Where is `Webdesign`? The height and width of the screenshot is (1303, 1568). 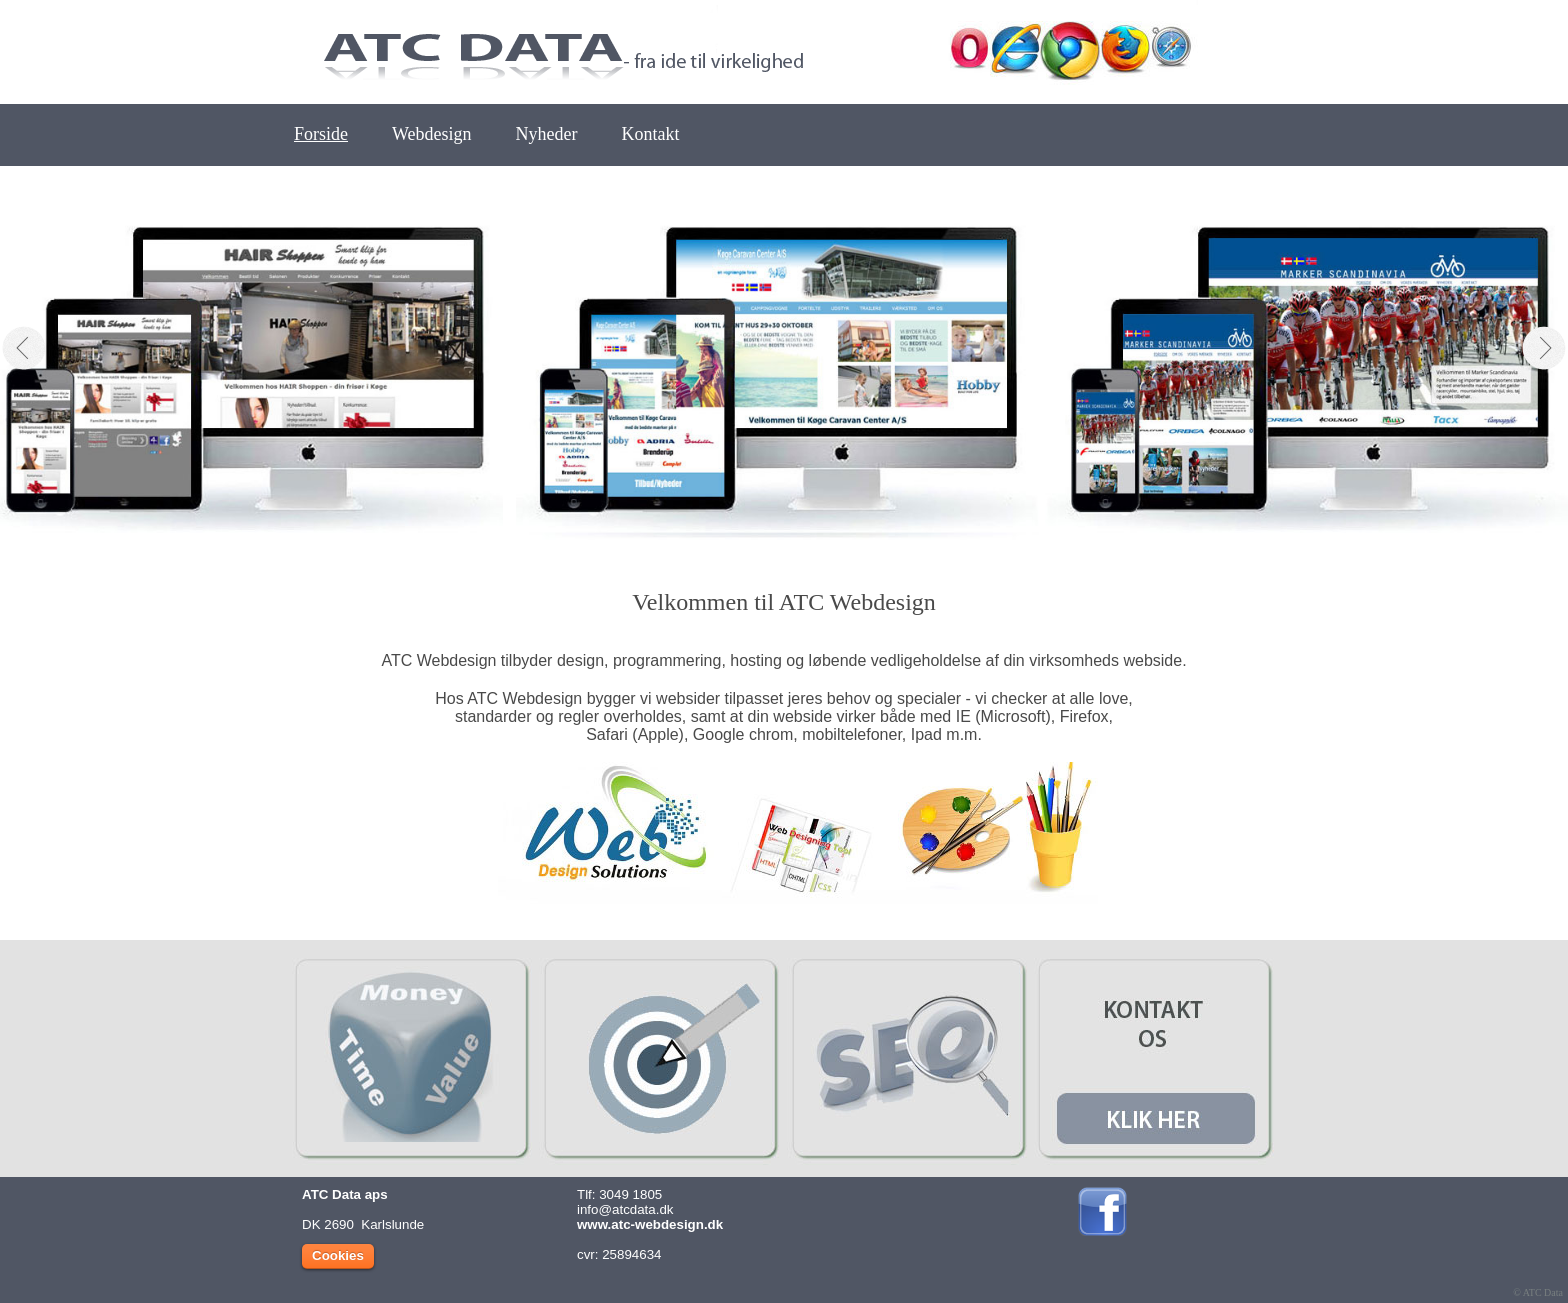
Webdesign is located at coordinates (432, 134).